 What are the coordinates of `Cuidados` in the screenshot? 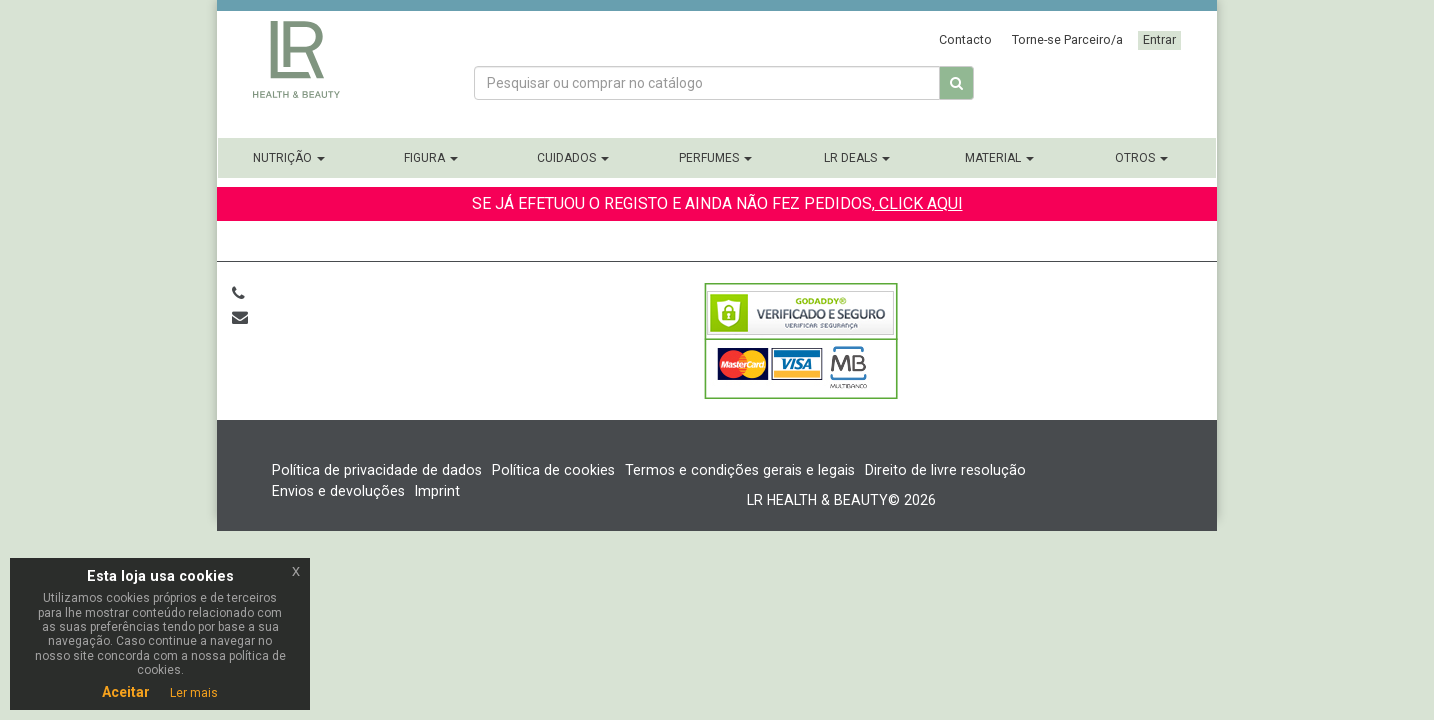 It's located at (573, 158).